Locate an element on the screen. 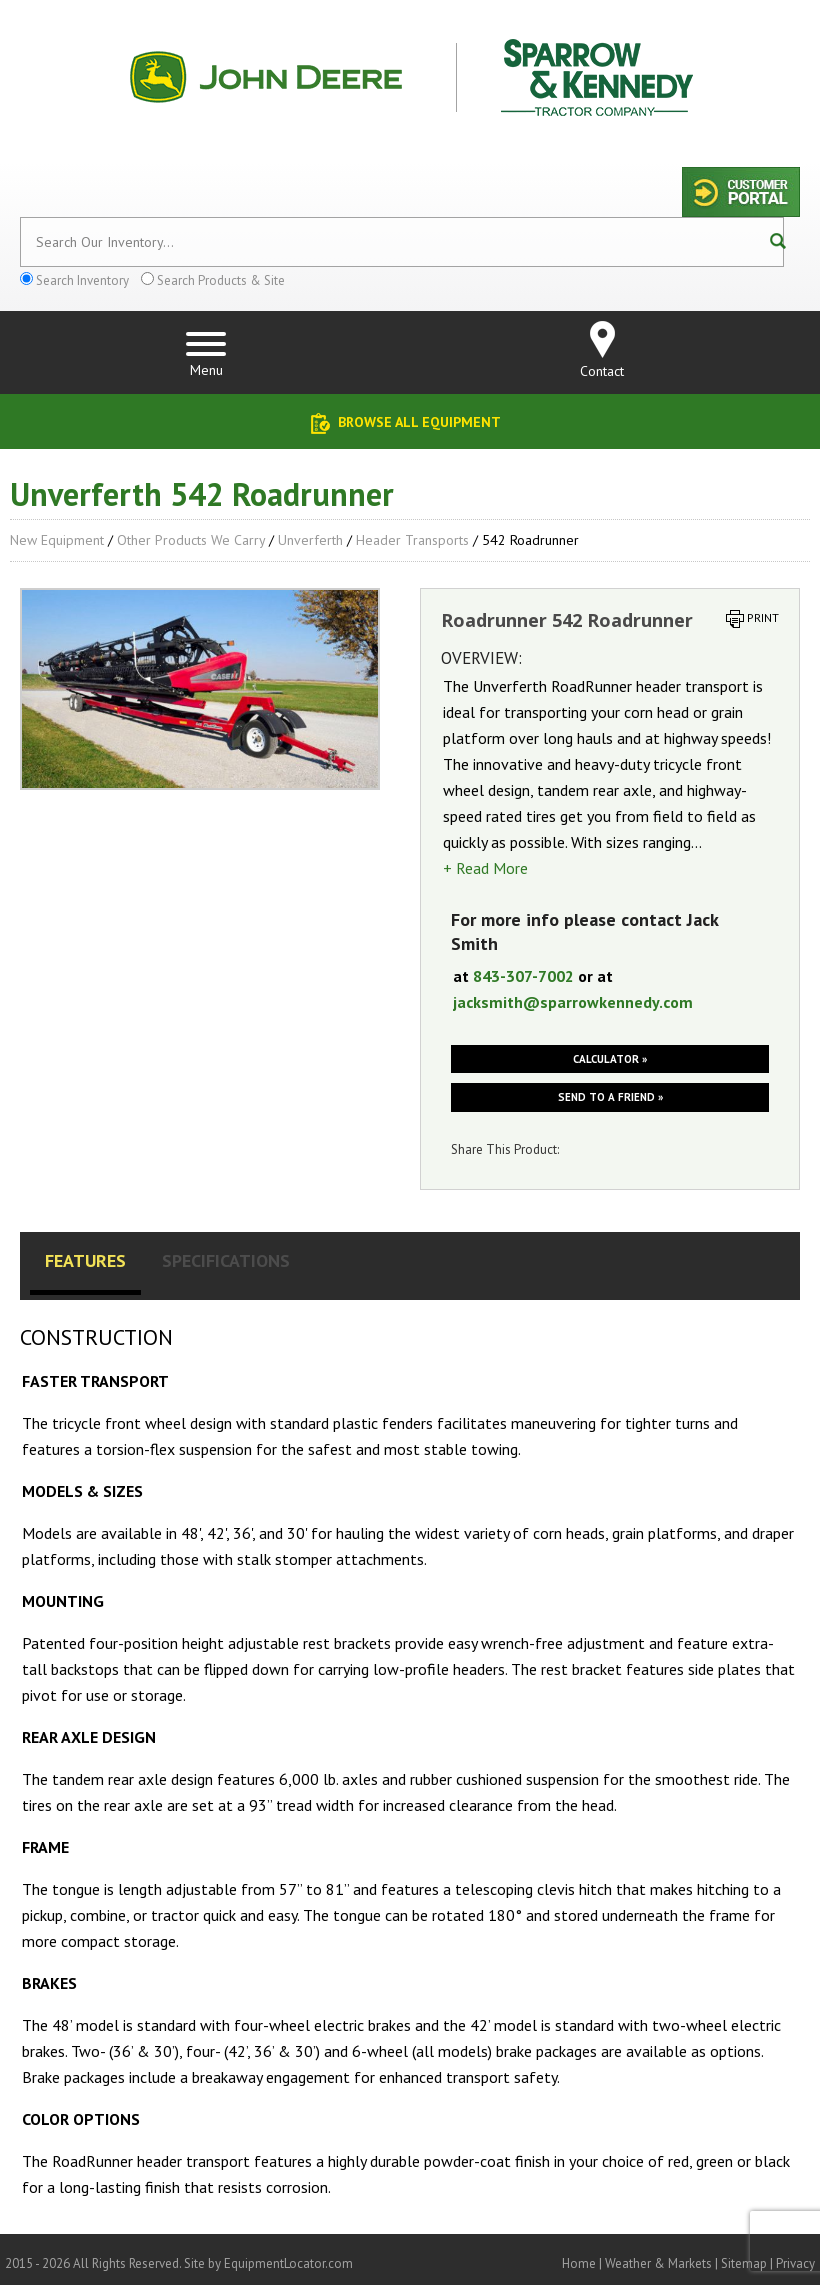 The image size is (820, 2285). Weather & Markets is located at coordinates (658, 2263).